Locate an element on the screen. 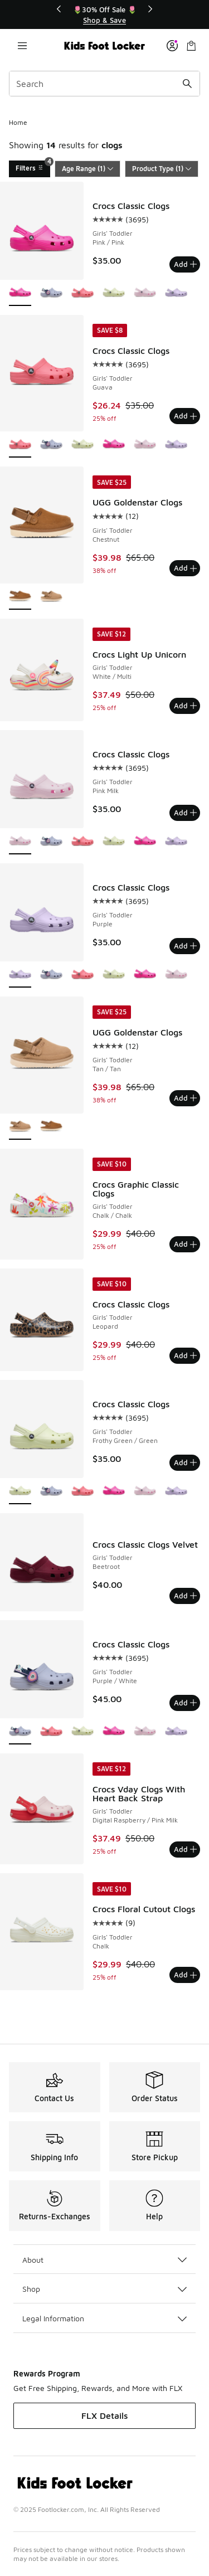 The image size is (209, 2576). [Crocs Classic Clogs - Girls' Toddler Purple is selected] is located at coordinates (20, 975).